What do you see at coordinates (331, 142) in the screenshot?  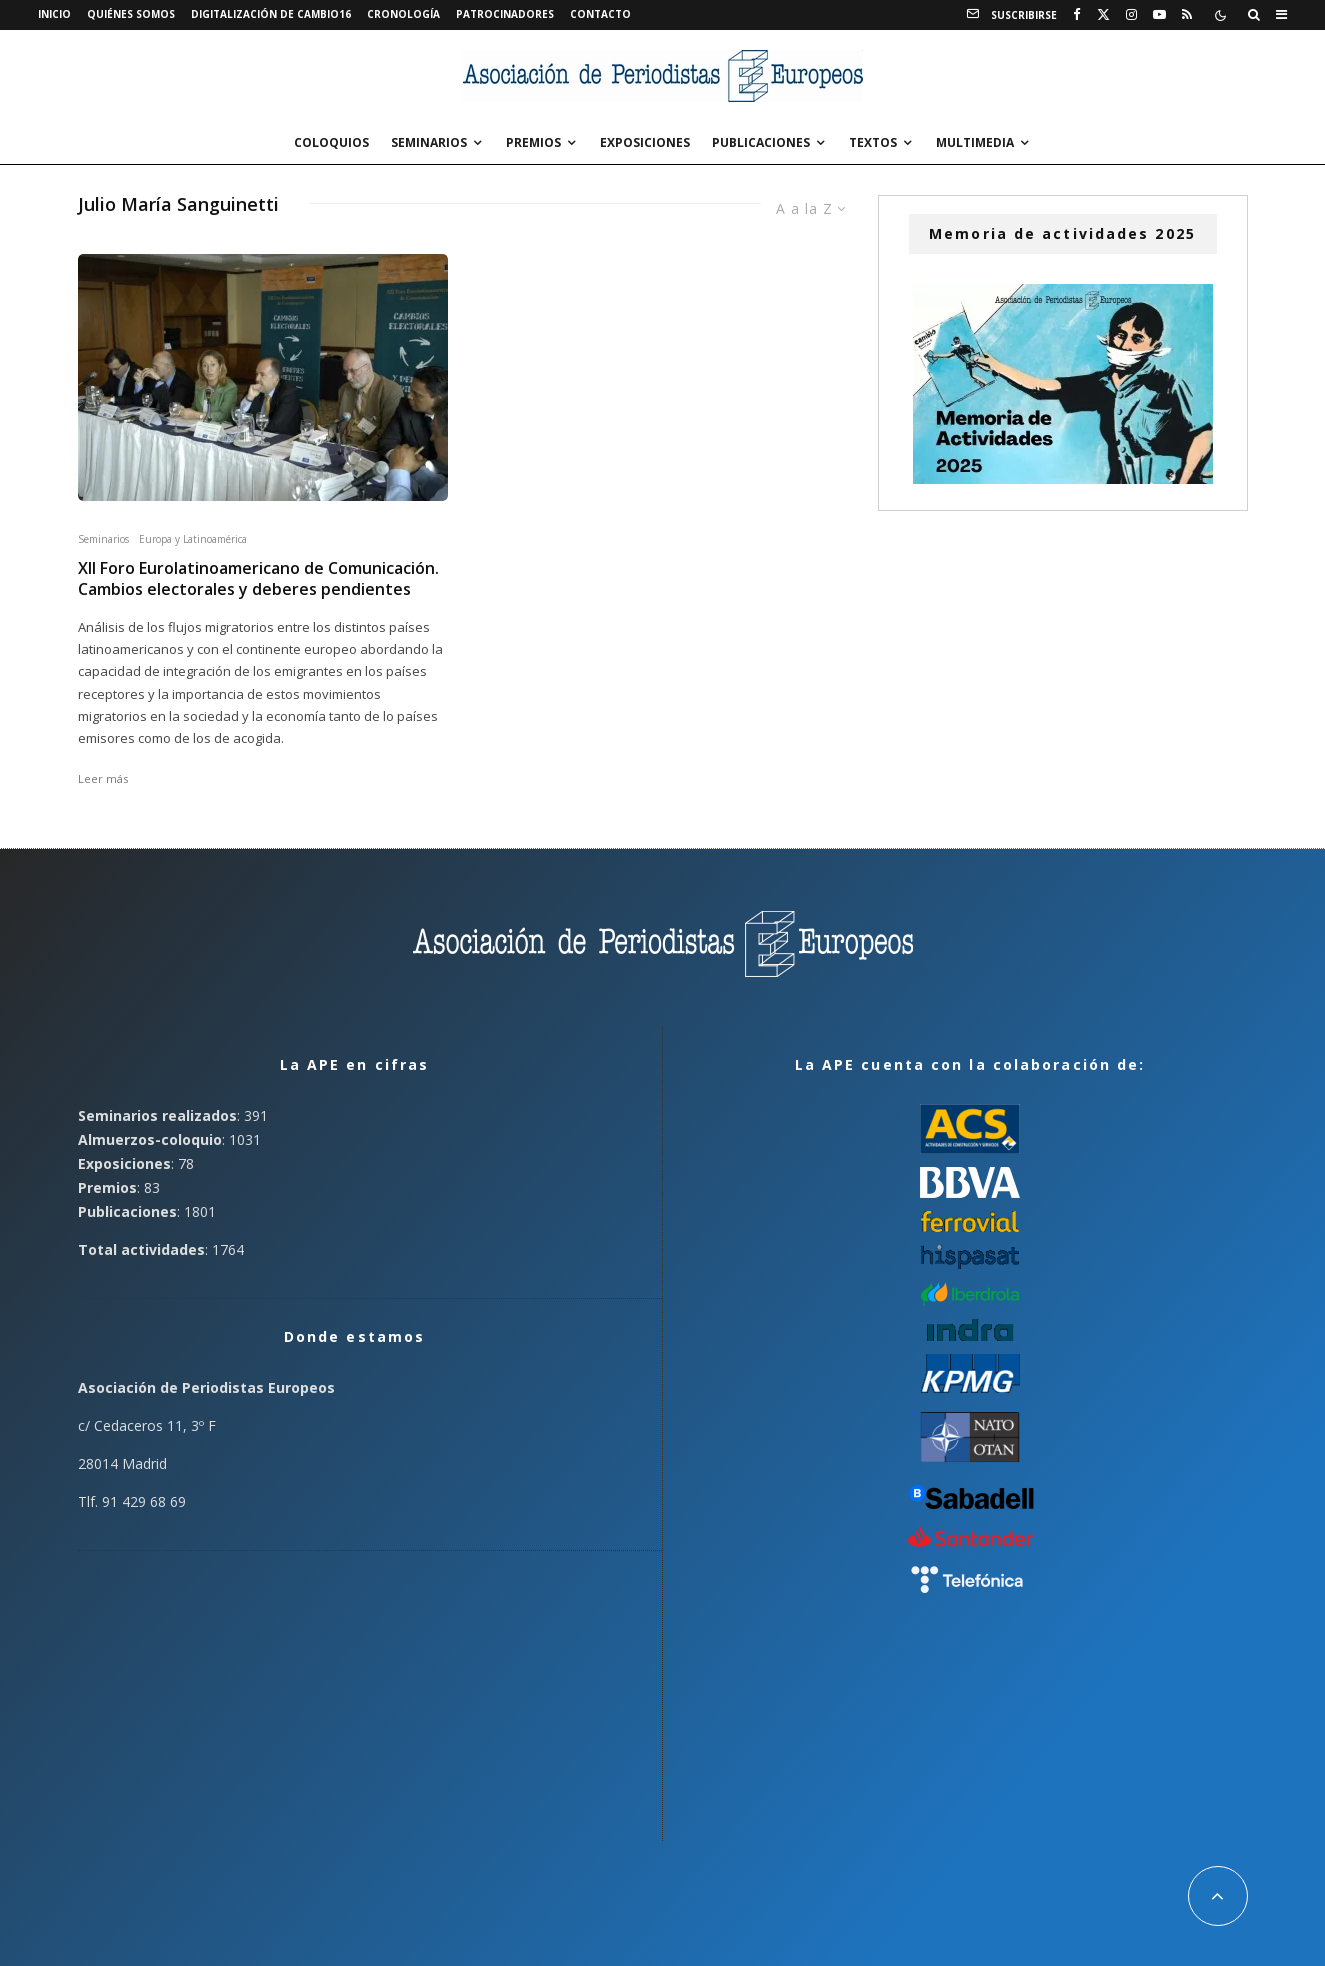 I see `Coloquios` at bounding box center [331, 142].